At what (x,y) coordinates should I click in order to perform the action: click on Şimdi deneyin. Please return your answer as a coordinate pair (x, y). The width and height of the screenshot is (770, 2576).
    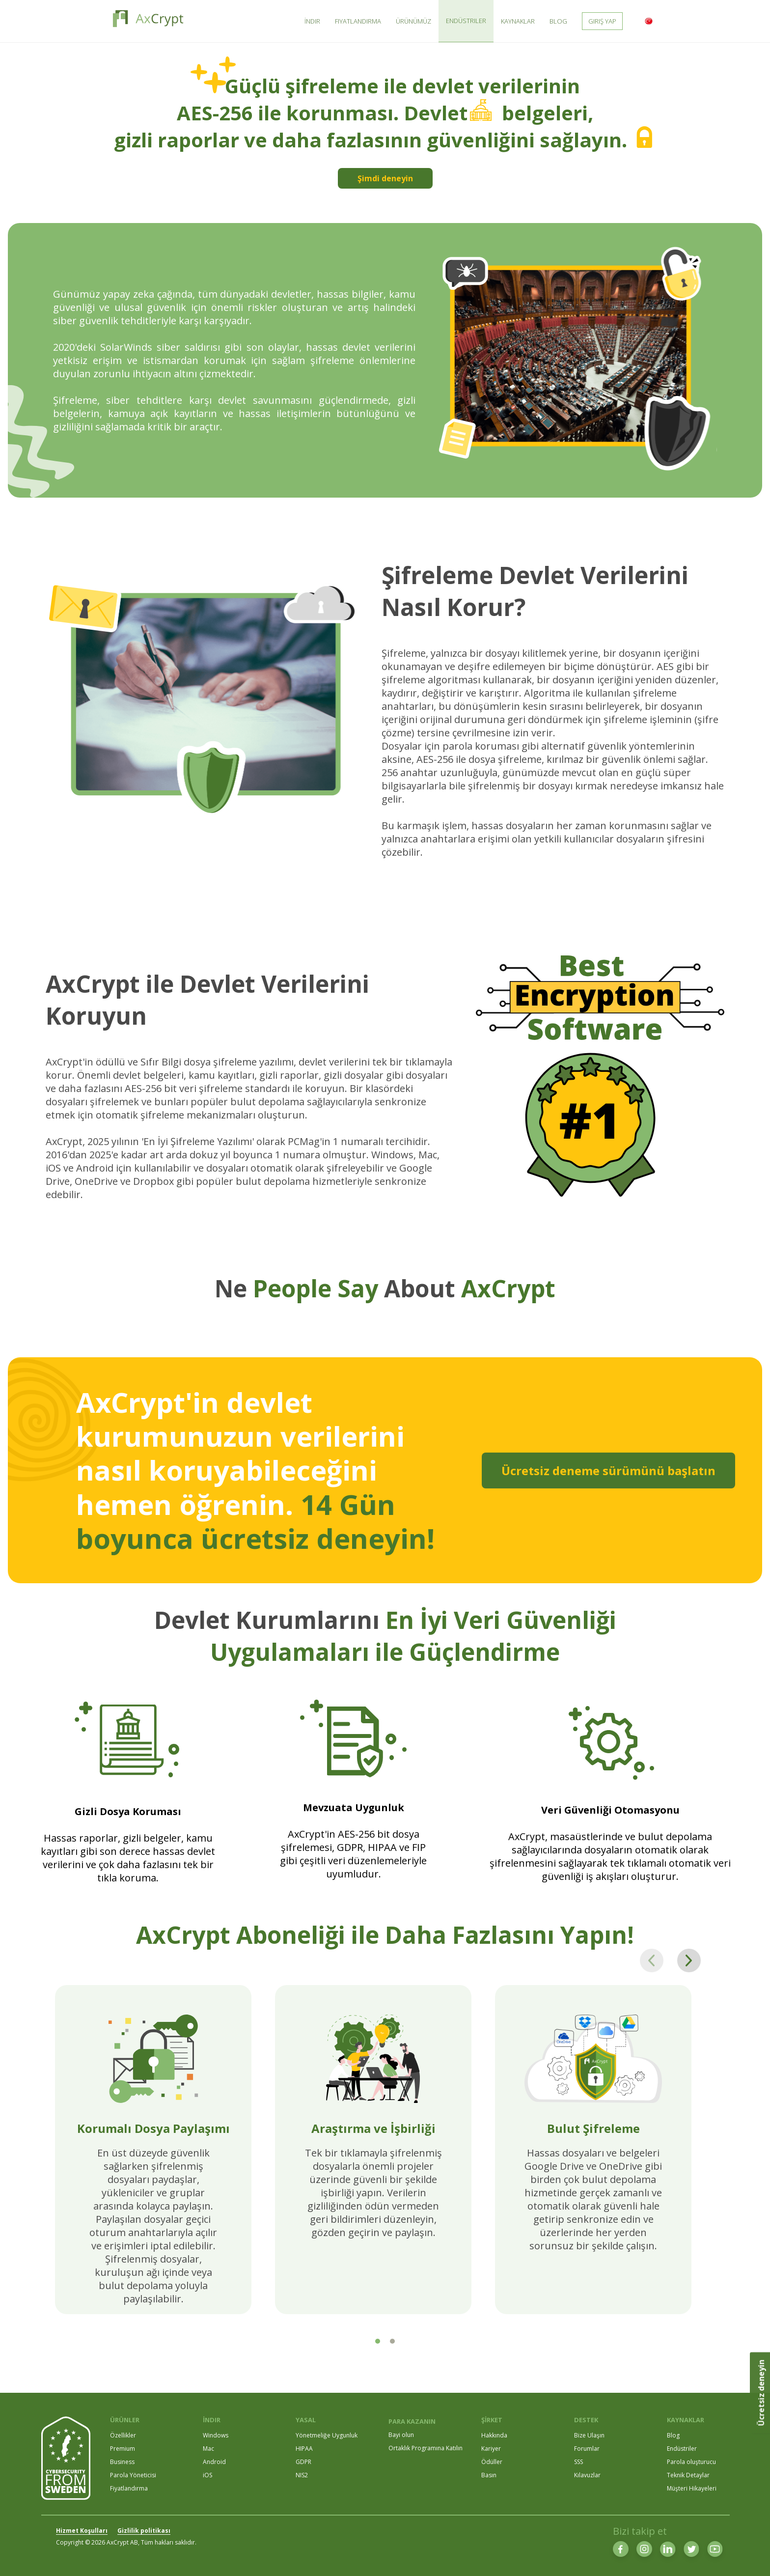
    Looking at the image, I should click on (385, 178).